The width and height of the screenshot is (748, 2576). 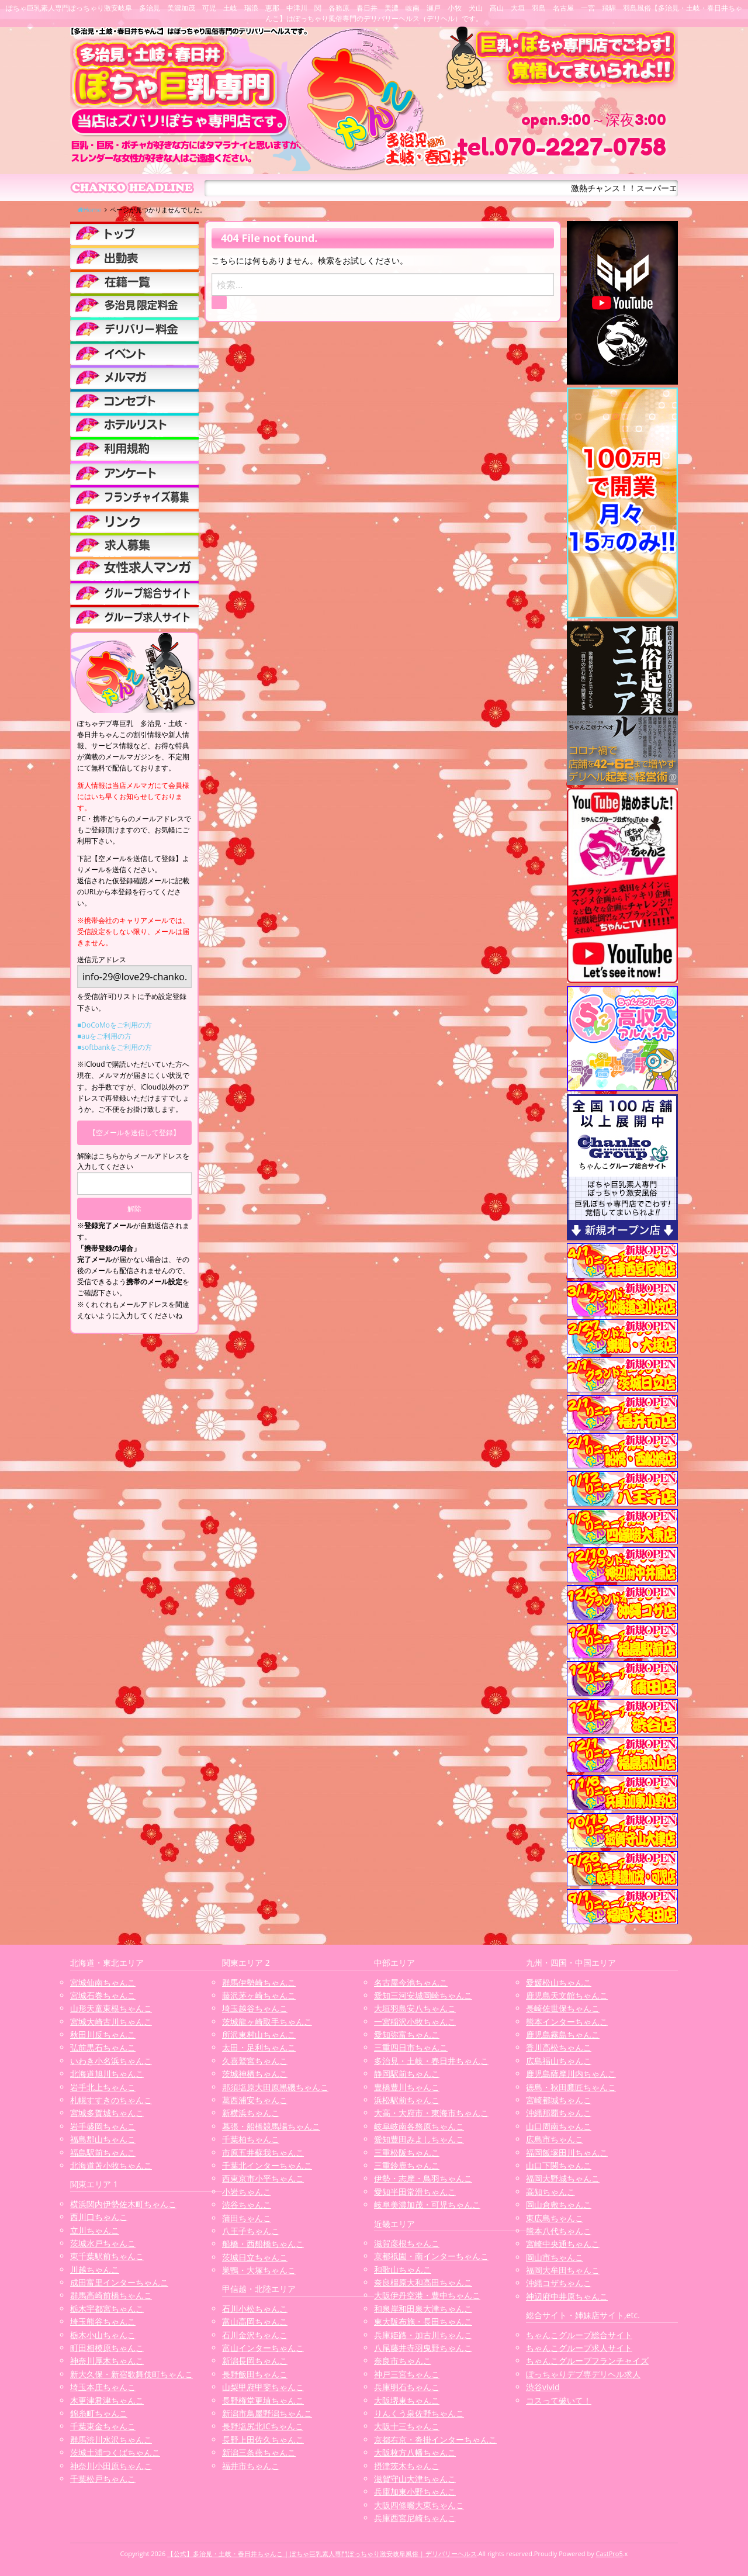 I want to click on 新潟市鳥屋野潟ちゃんこ, so click(x=267, y=2413).